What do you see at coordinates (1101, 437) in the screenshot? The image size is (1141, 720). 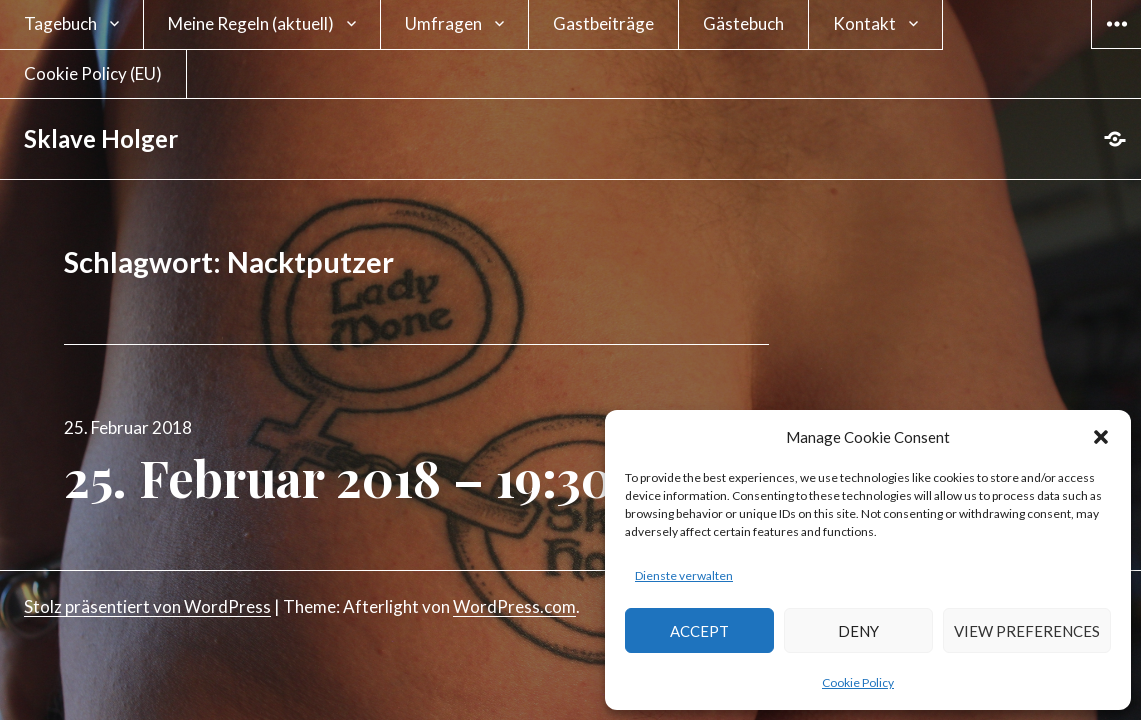 I see `[button]` at bounding box center [1101, 437].